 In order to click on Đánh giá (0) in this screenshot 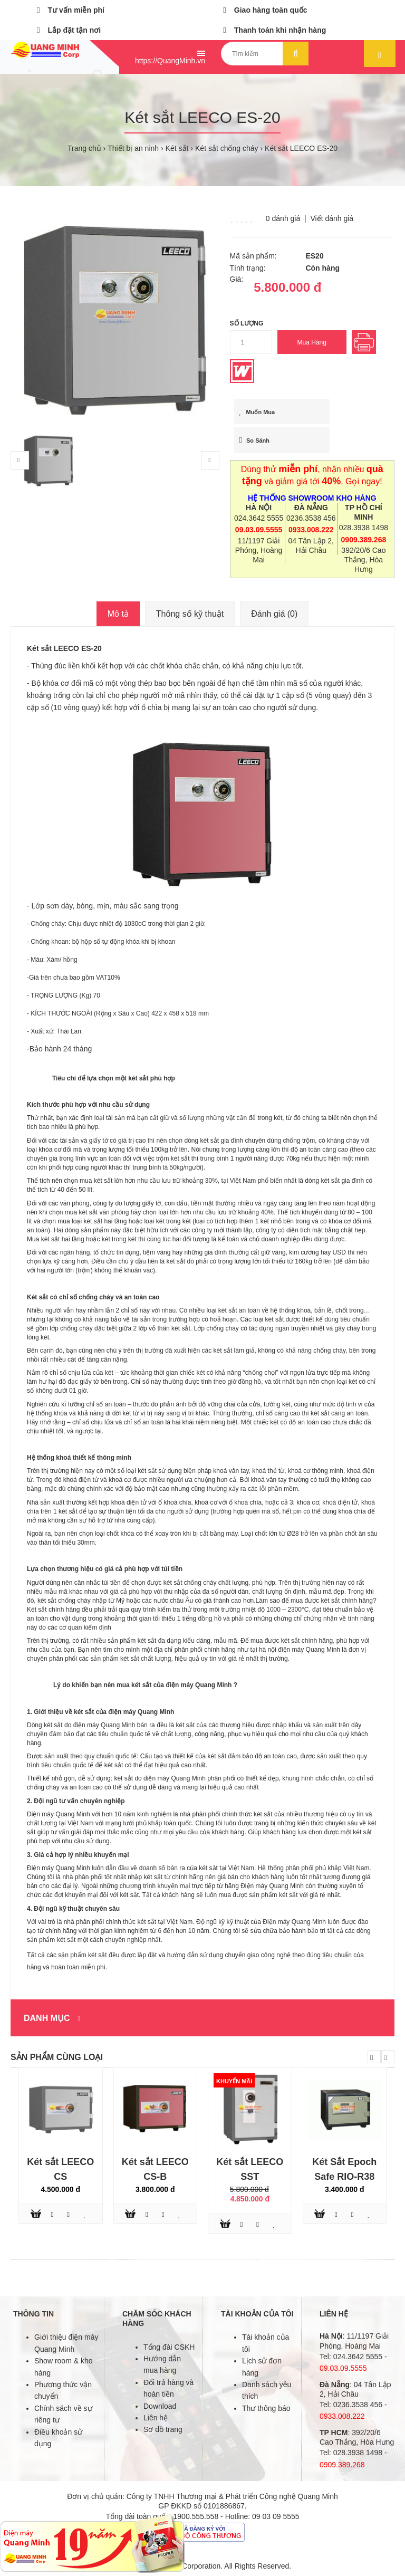, I will do `click(274, 613)`.